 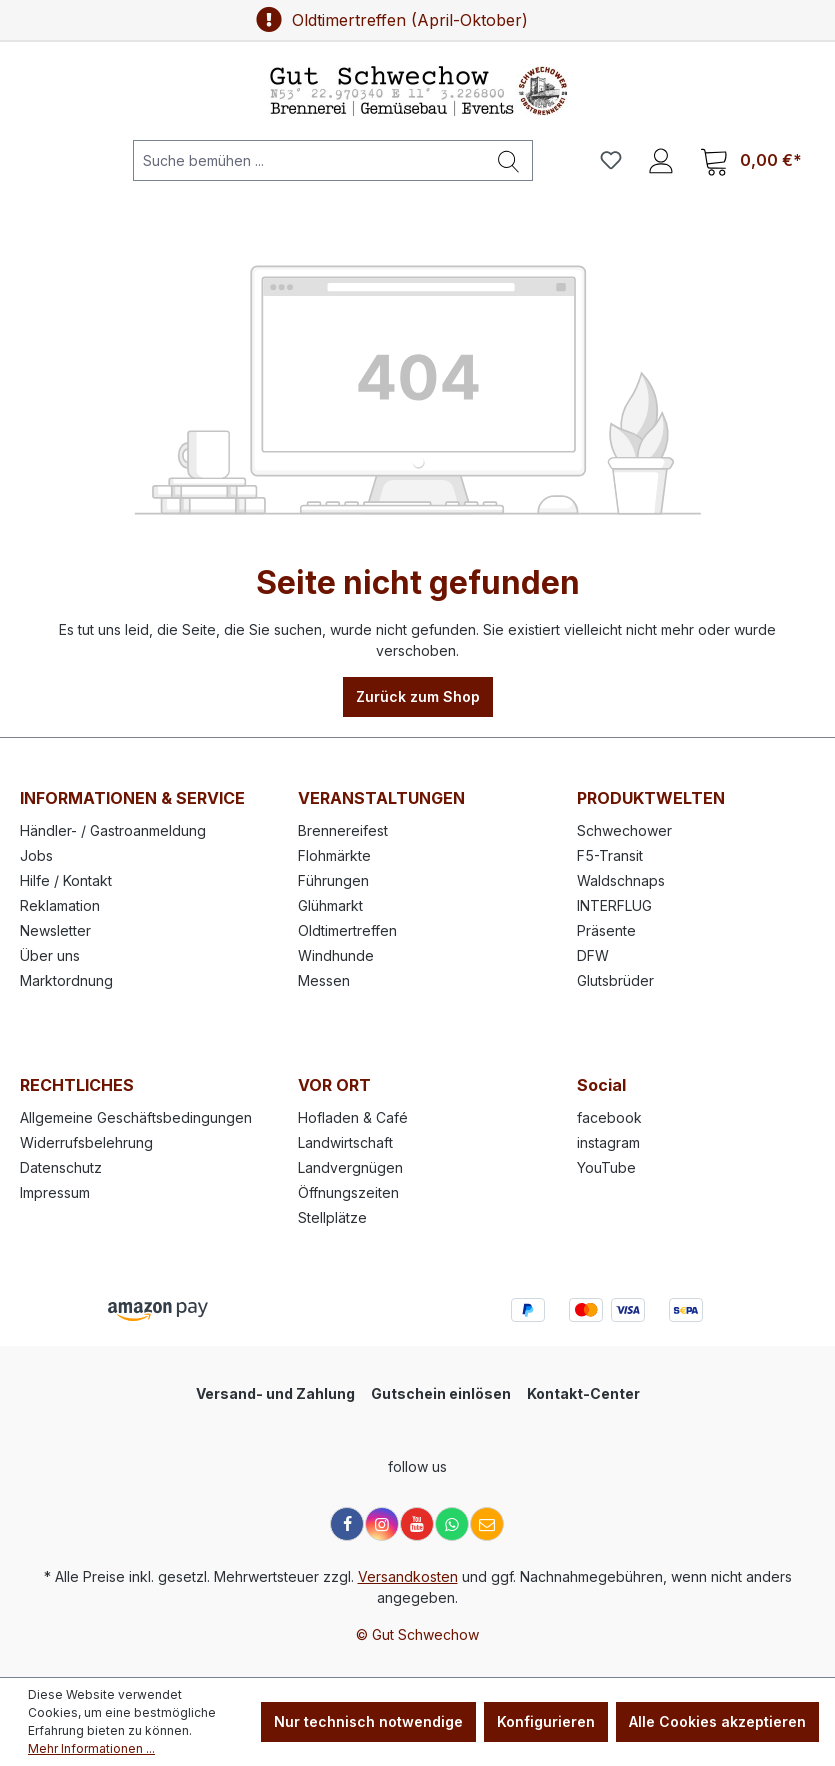 What do you see at coordinates (417, 1524) in the screenshot?
I see `[YouTube]` at bounding box center [417, 1524].